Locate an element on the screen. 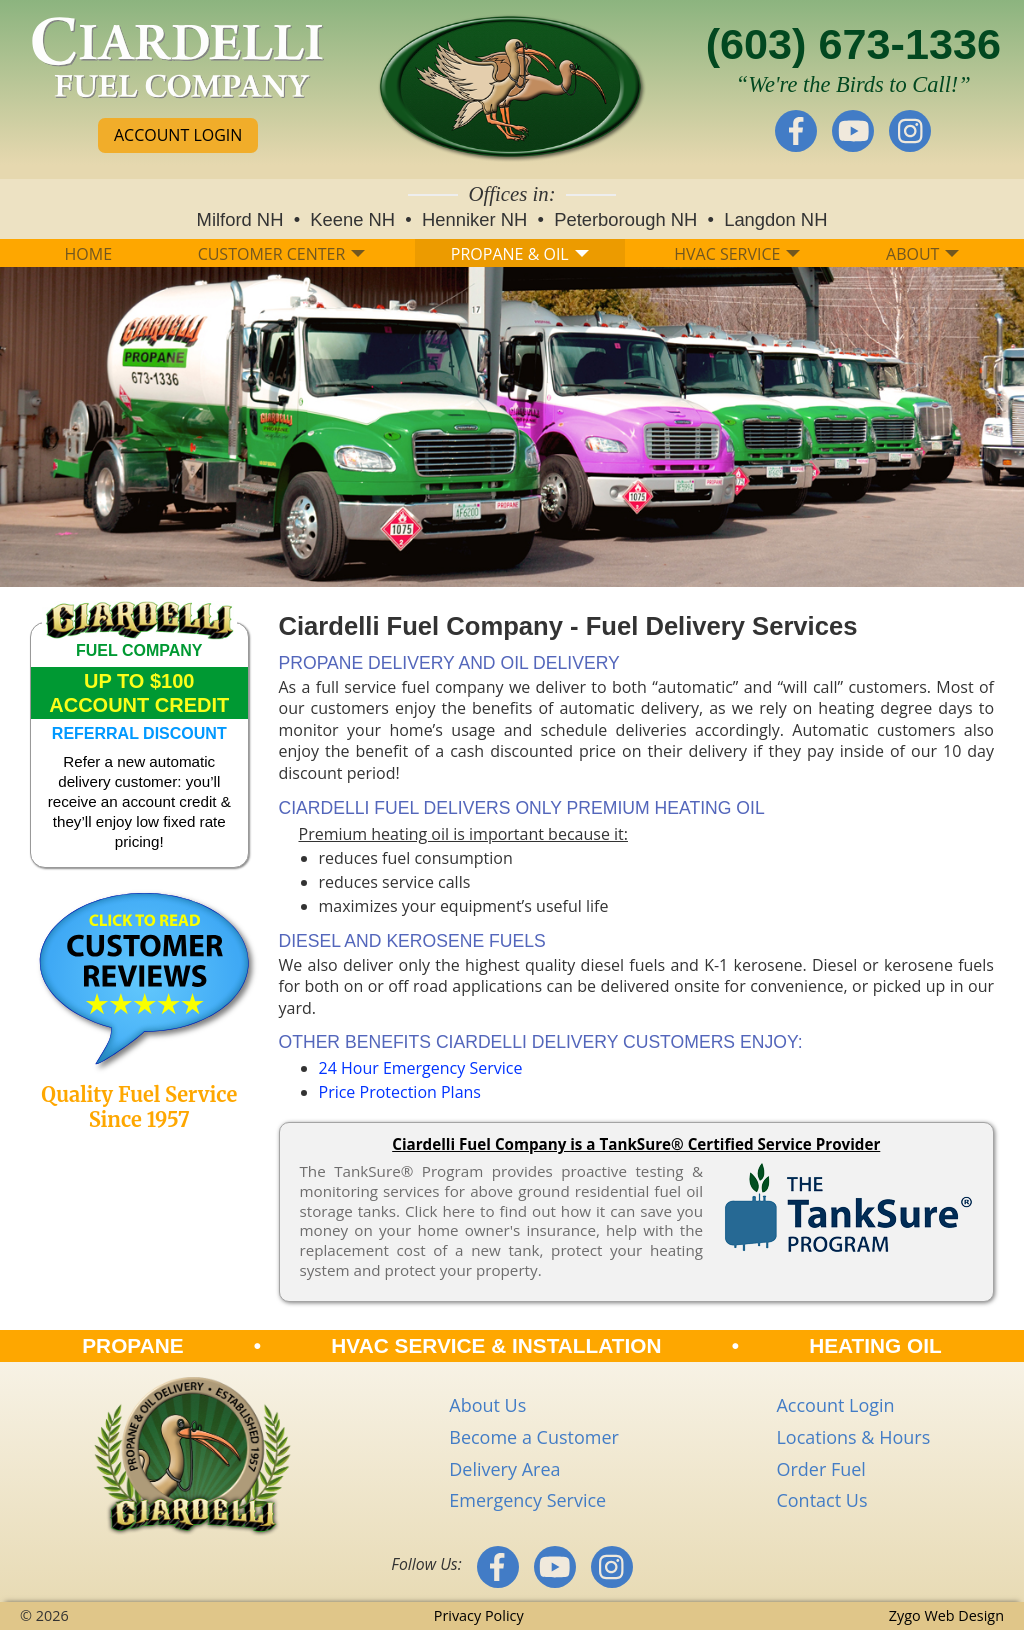  ABOUT [button] is located at coordinates (922, 254).